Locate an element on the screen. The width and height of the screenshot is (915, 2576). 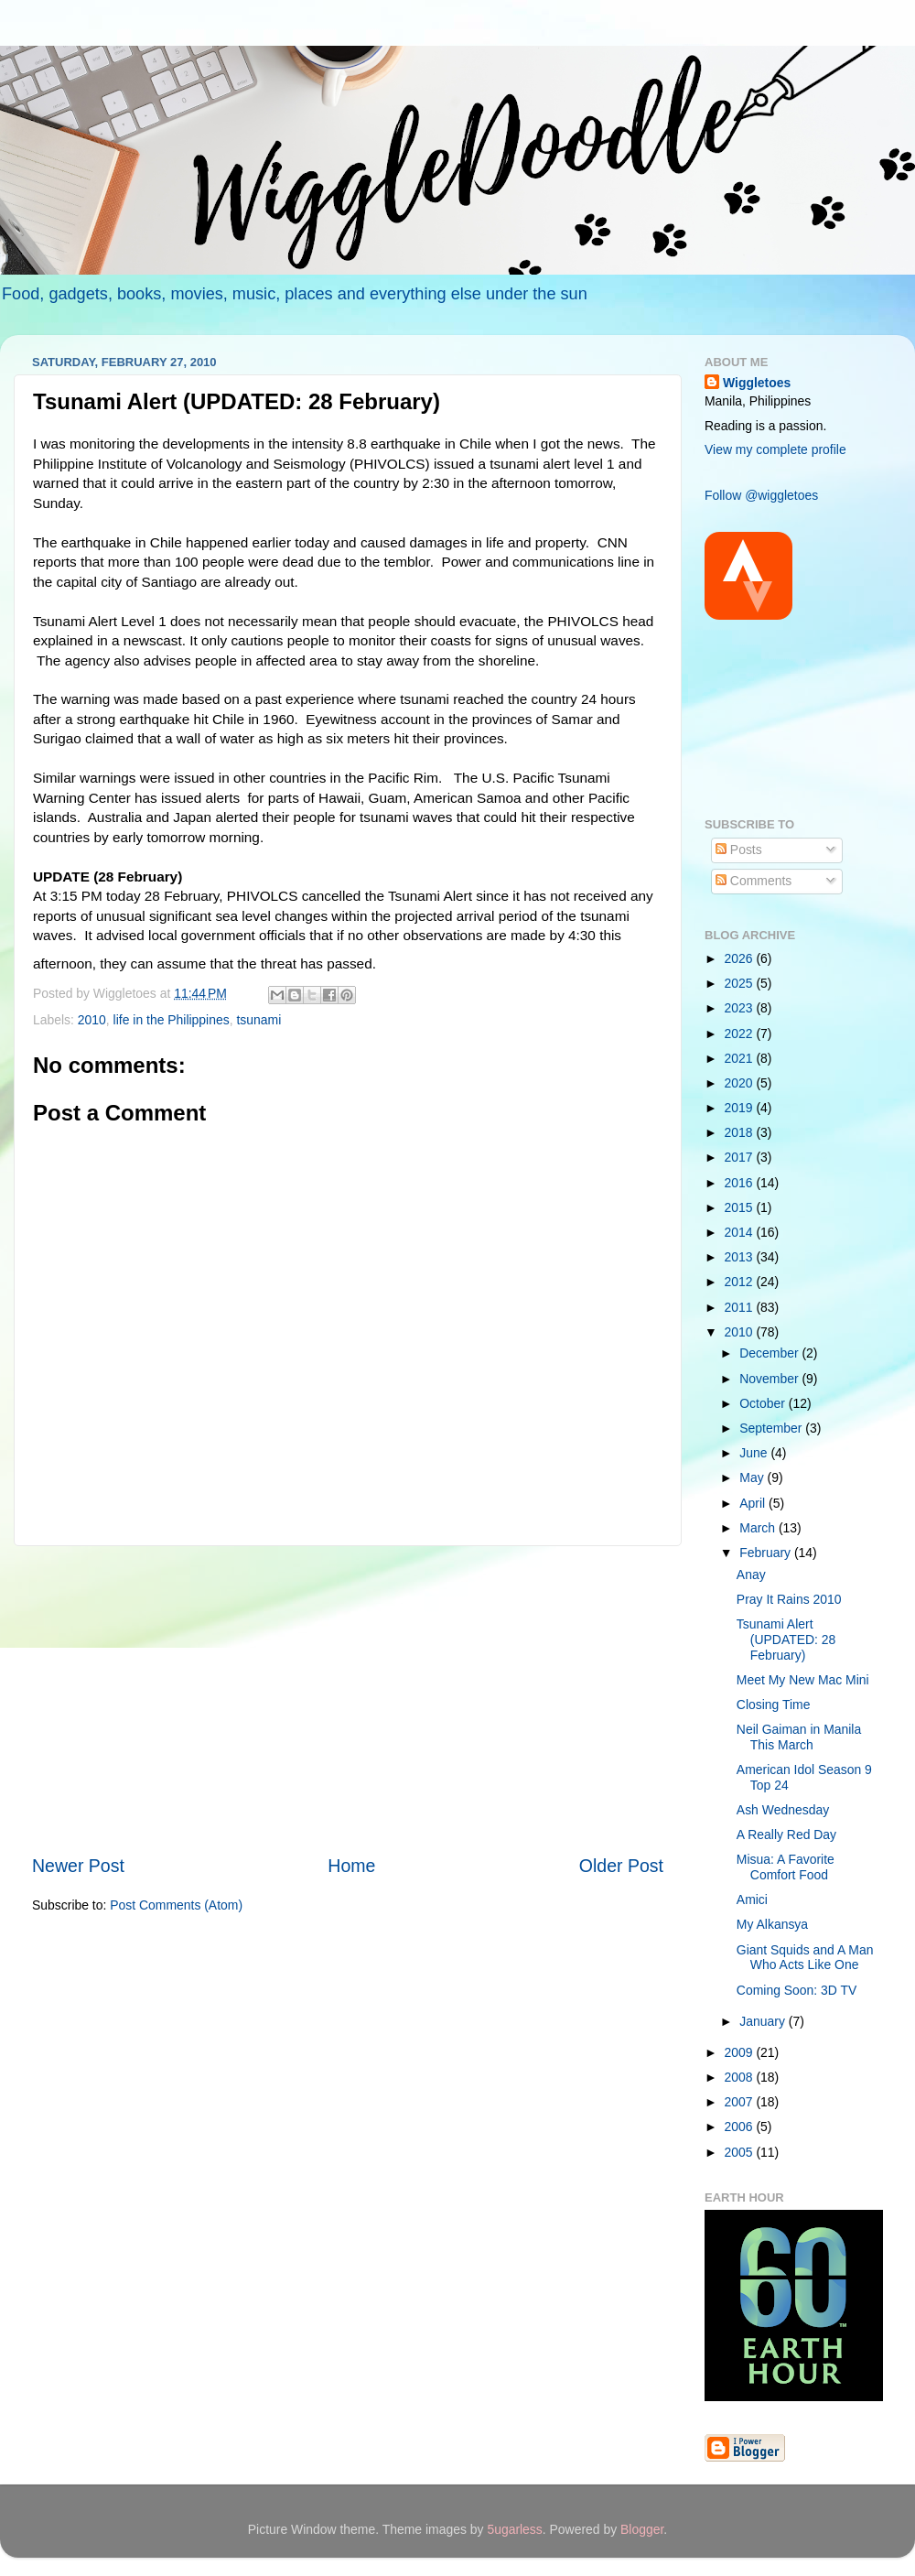
2008 is located at coordinates (741, 2077).